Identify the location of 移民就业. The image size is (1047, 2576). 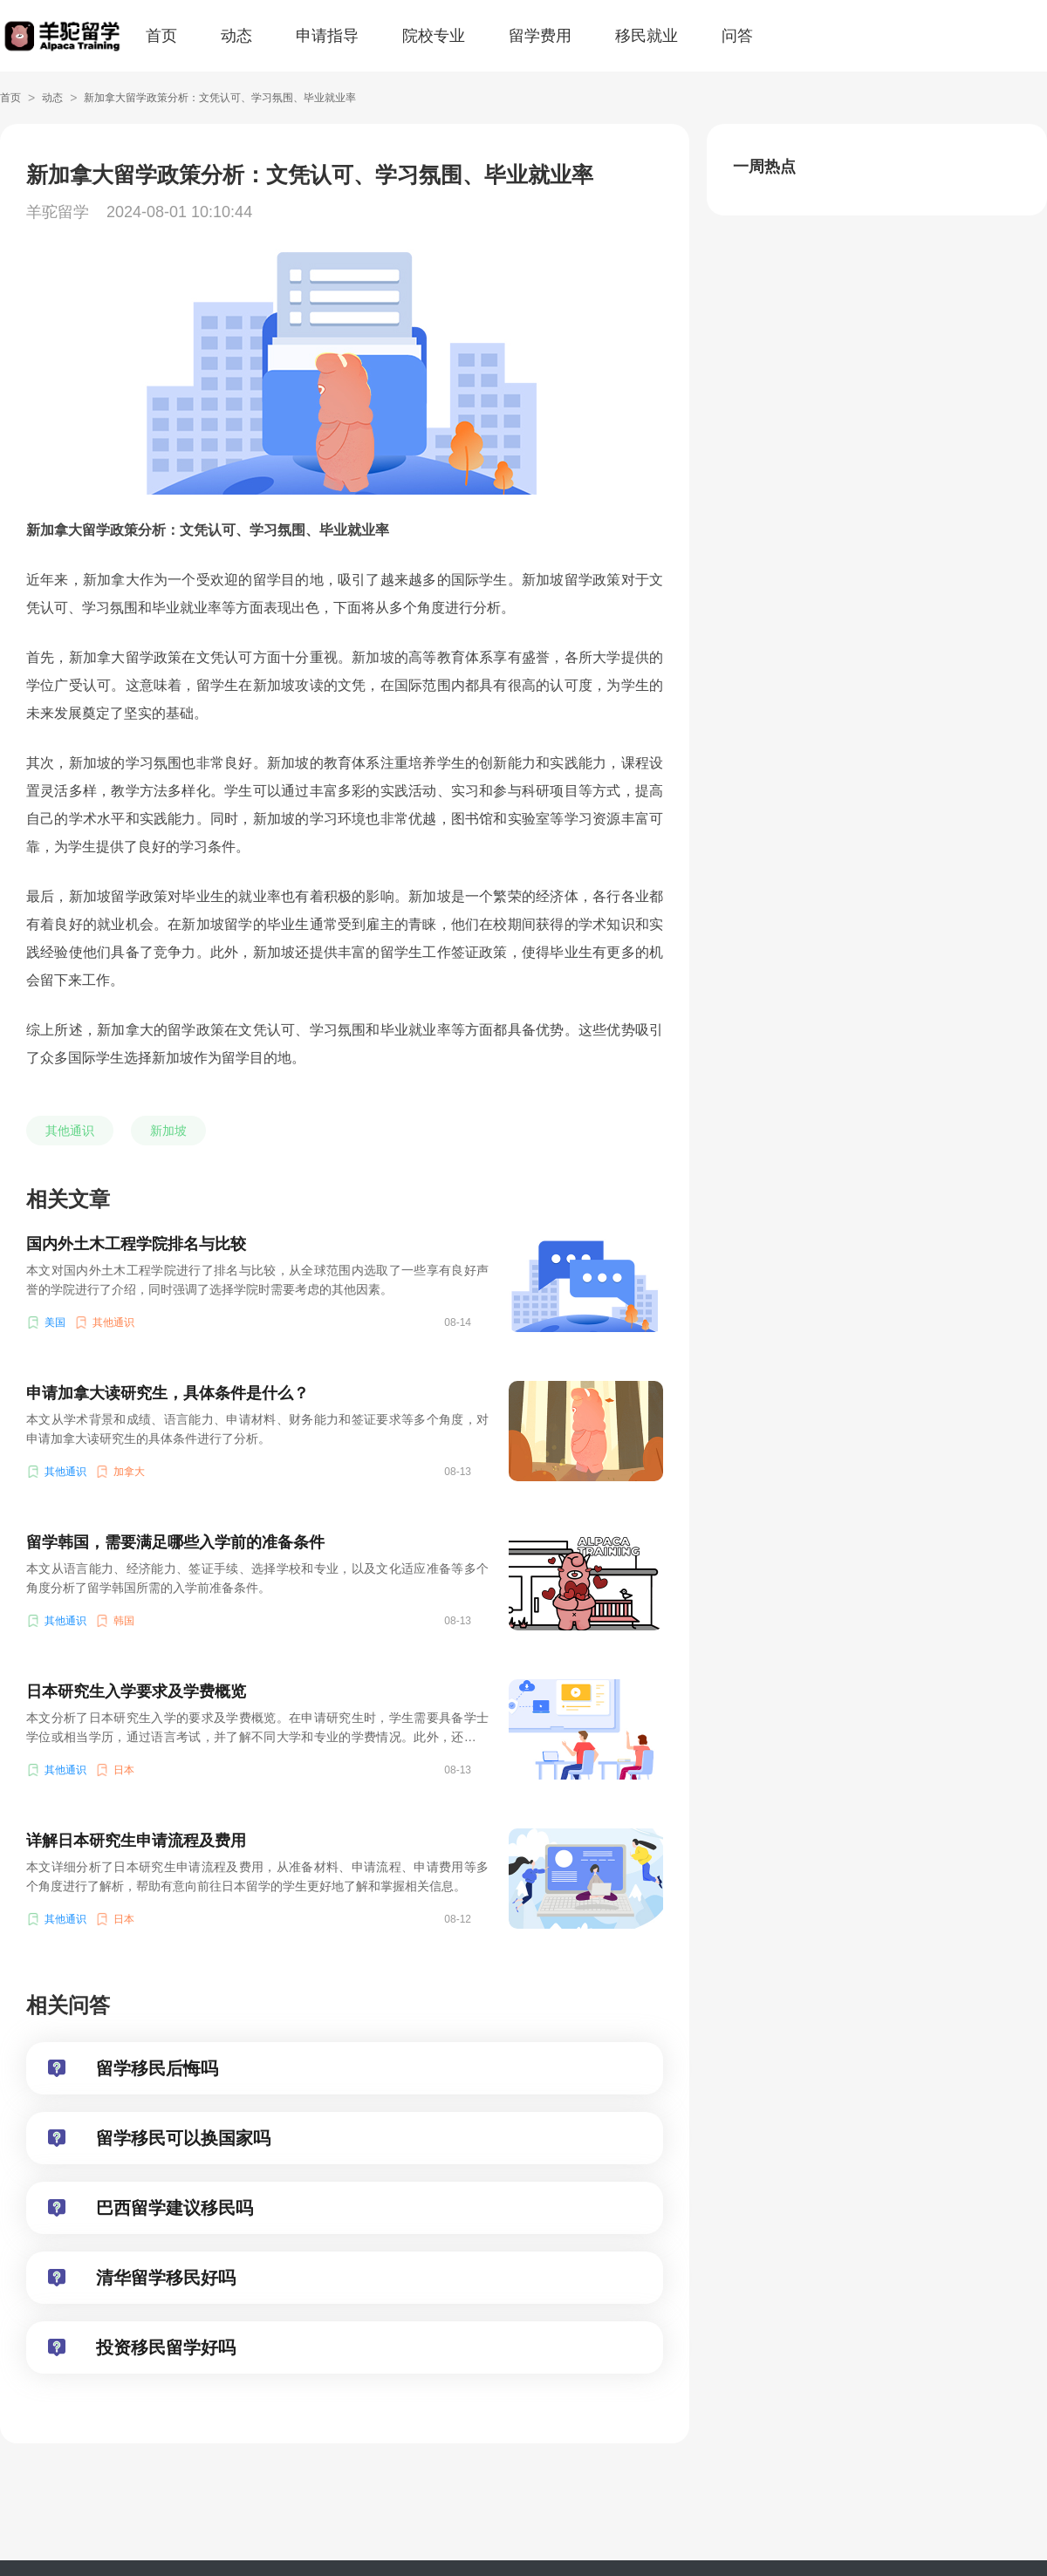
(646, 36).